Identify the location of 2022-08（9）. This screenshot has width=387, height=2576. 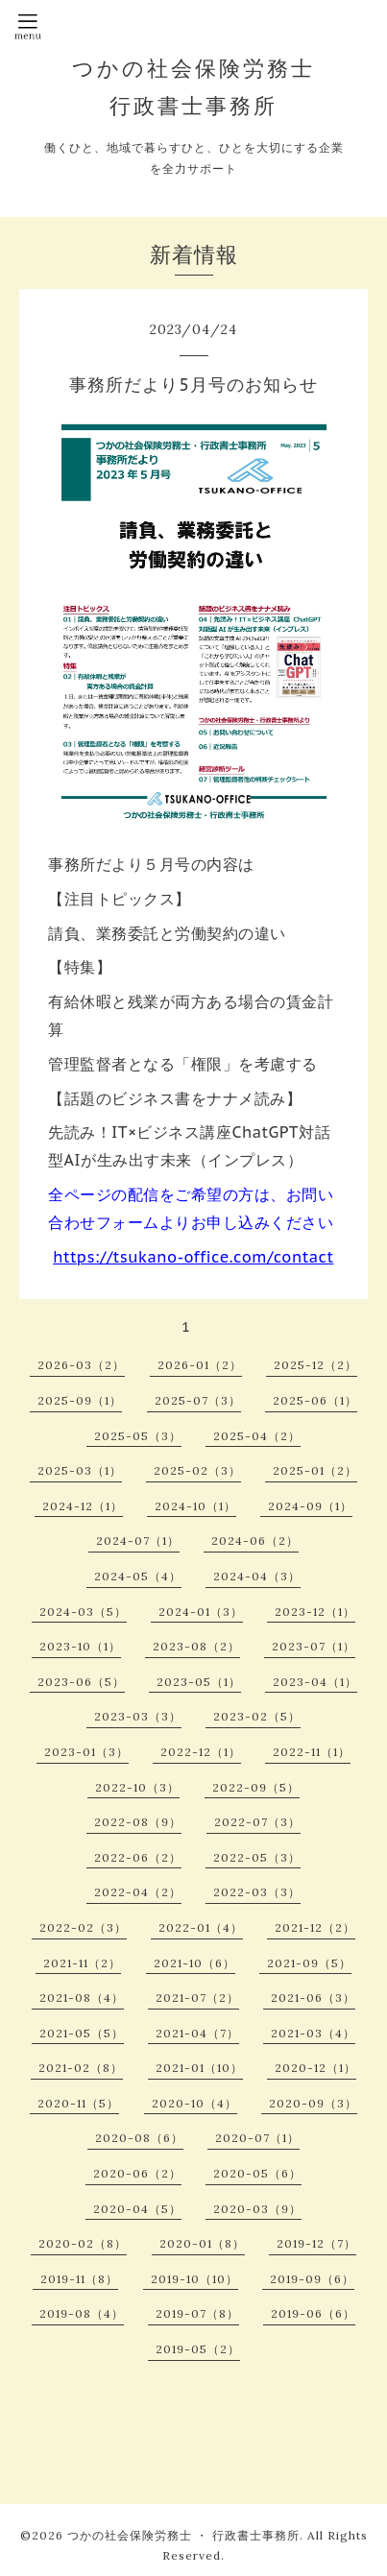
(137, 1822).